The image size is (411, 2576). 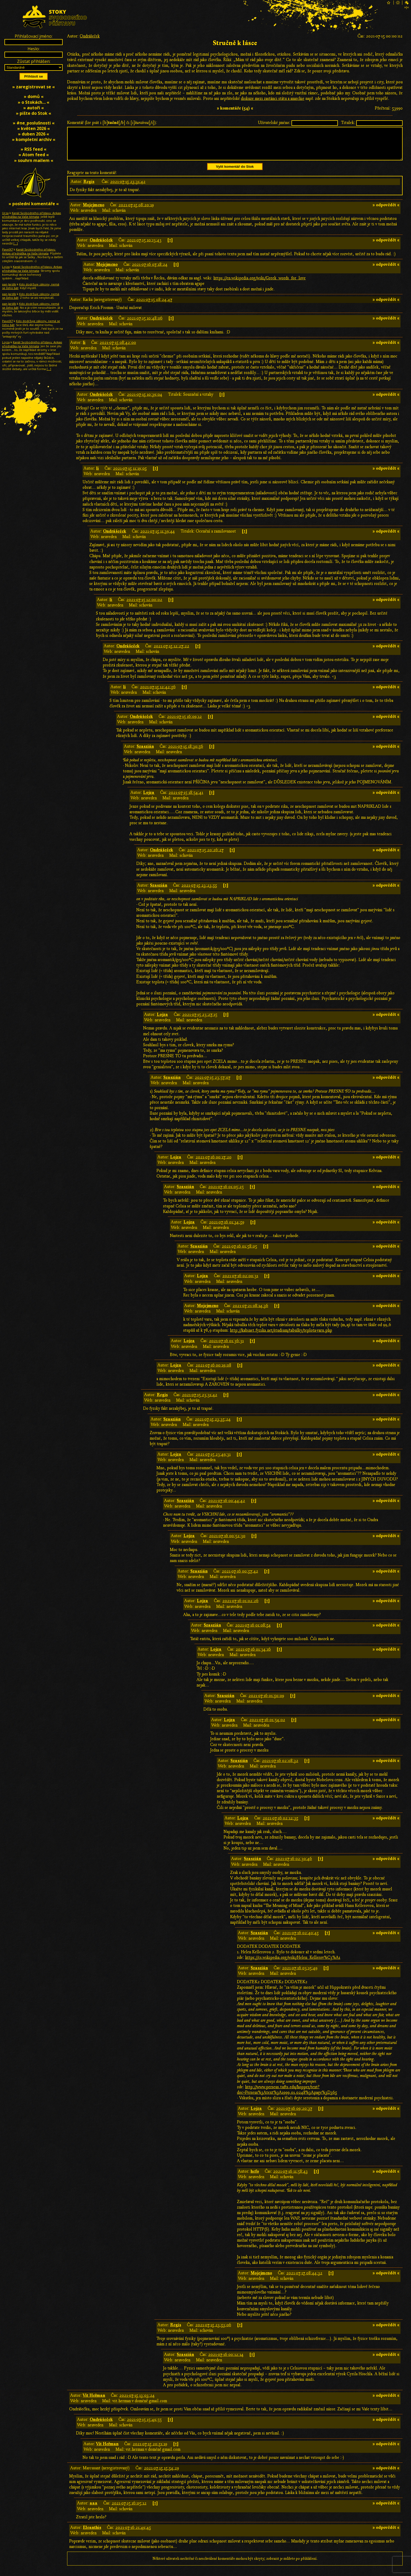 I want to click on 2021-07-15 23:57:07, so click(x=212, y=1083).